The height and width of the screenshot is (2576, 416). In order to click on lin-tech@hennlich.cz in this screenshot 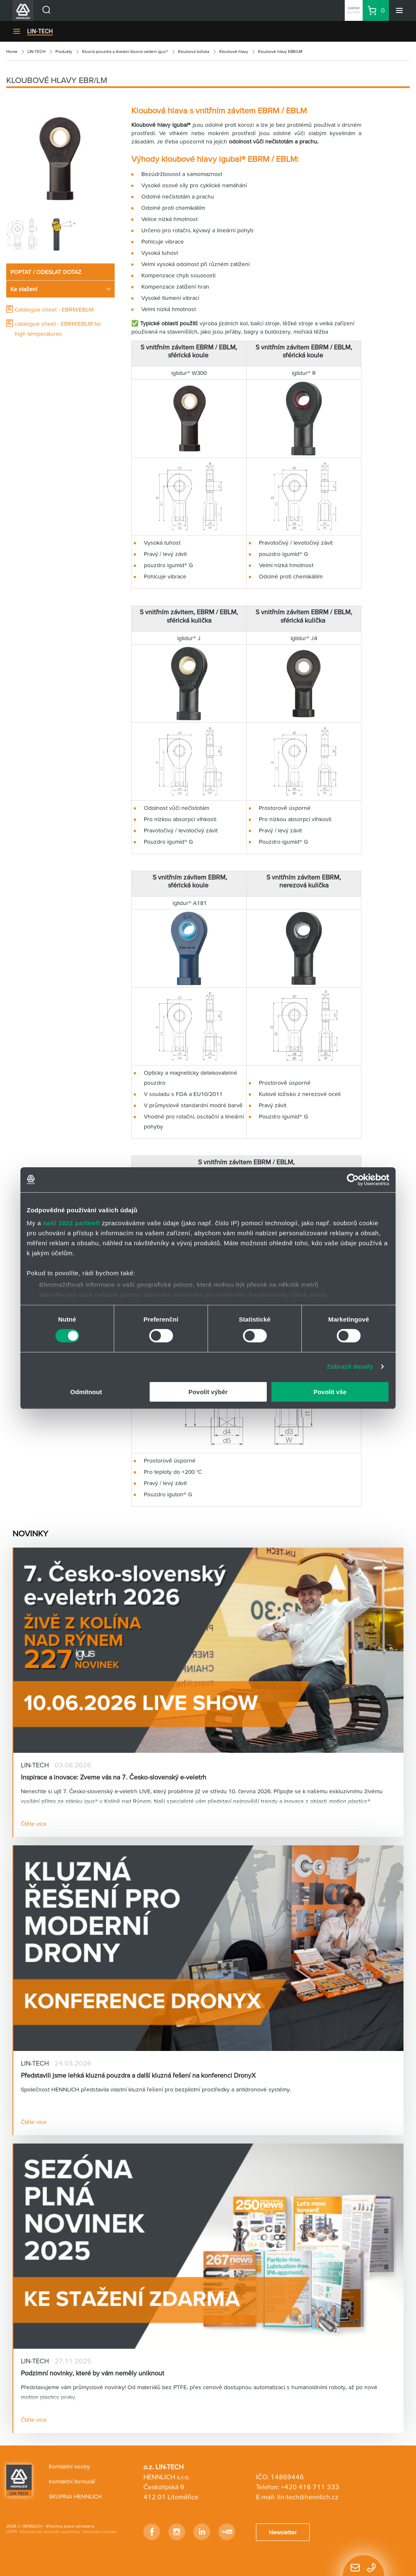, I will do `click(307, 2497)`.